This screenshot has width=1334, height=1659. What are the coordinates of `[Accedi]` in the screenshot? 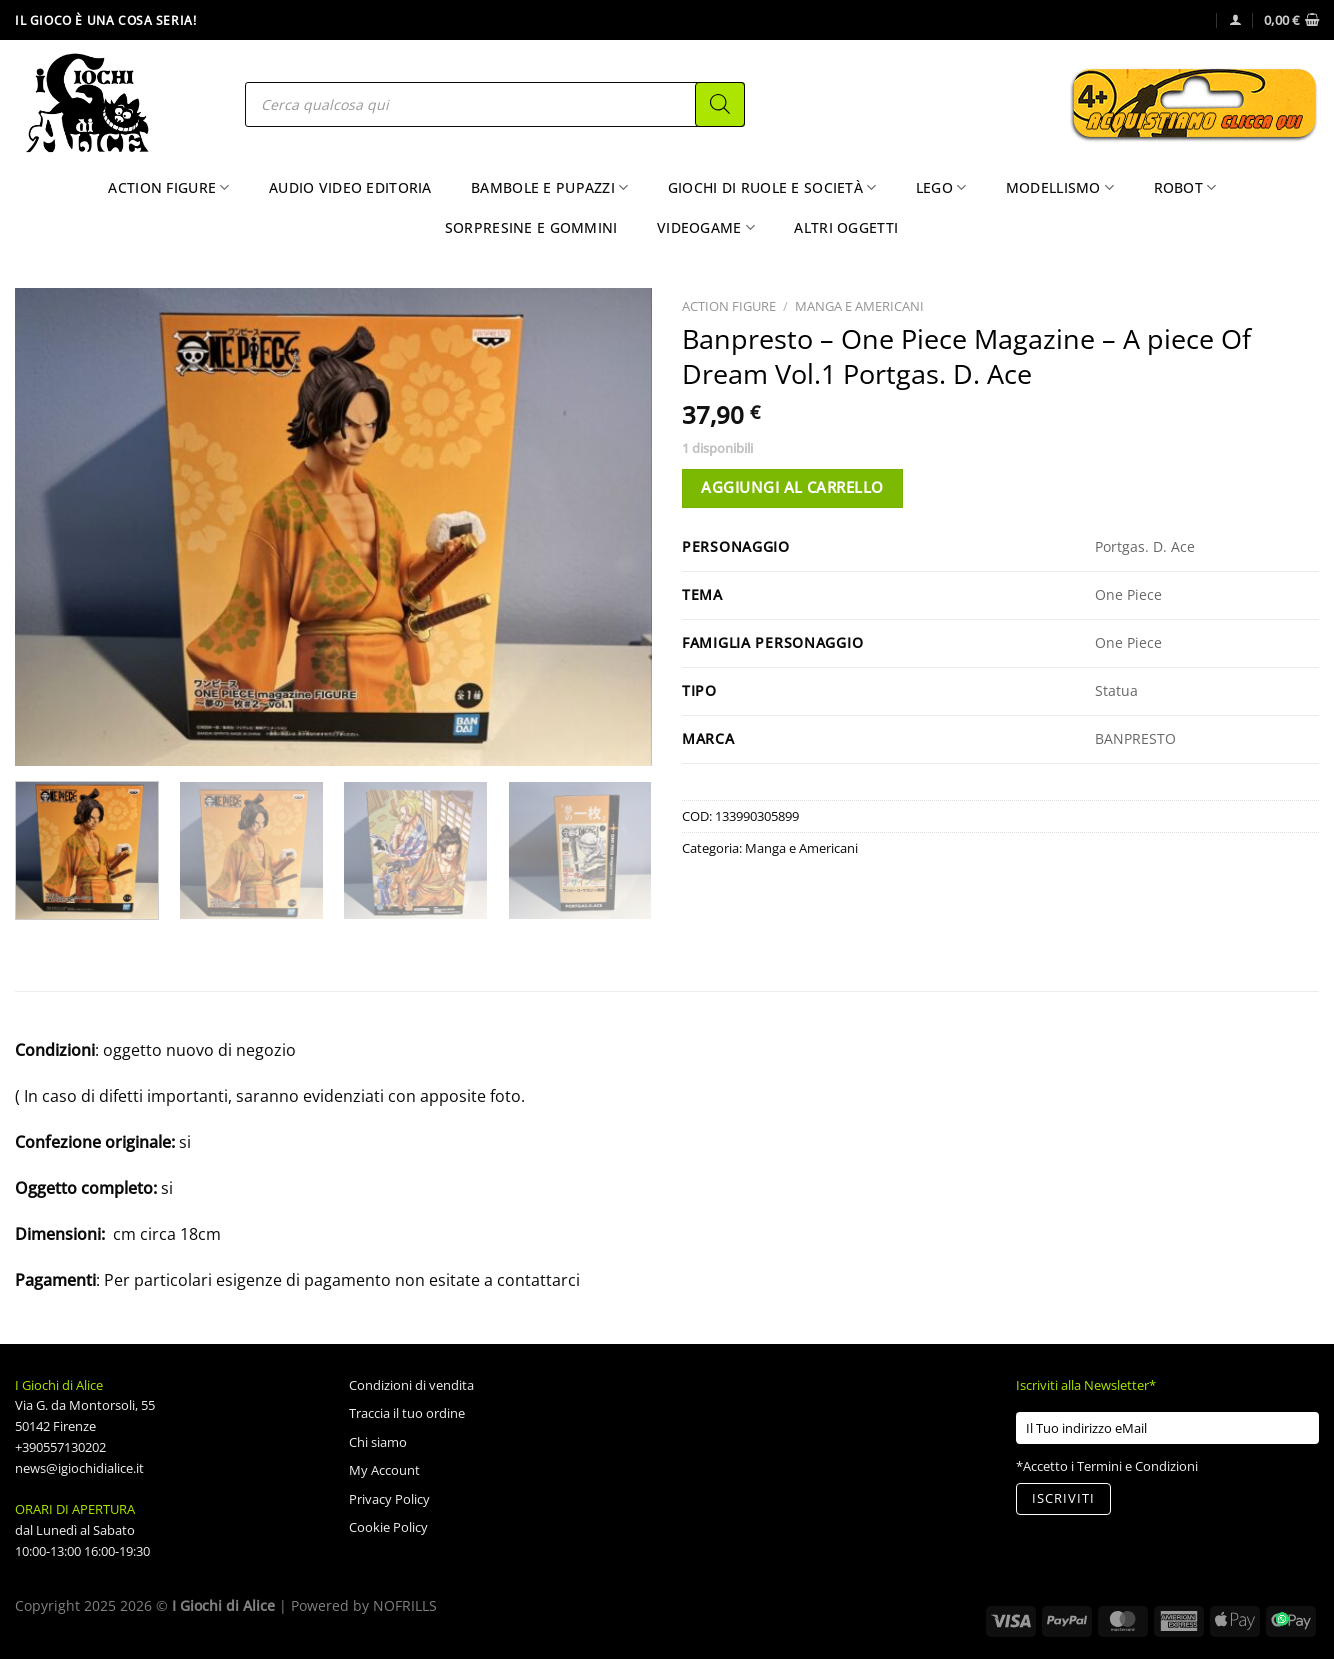 It's located at (1235, 19).